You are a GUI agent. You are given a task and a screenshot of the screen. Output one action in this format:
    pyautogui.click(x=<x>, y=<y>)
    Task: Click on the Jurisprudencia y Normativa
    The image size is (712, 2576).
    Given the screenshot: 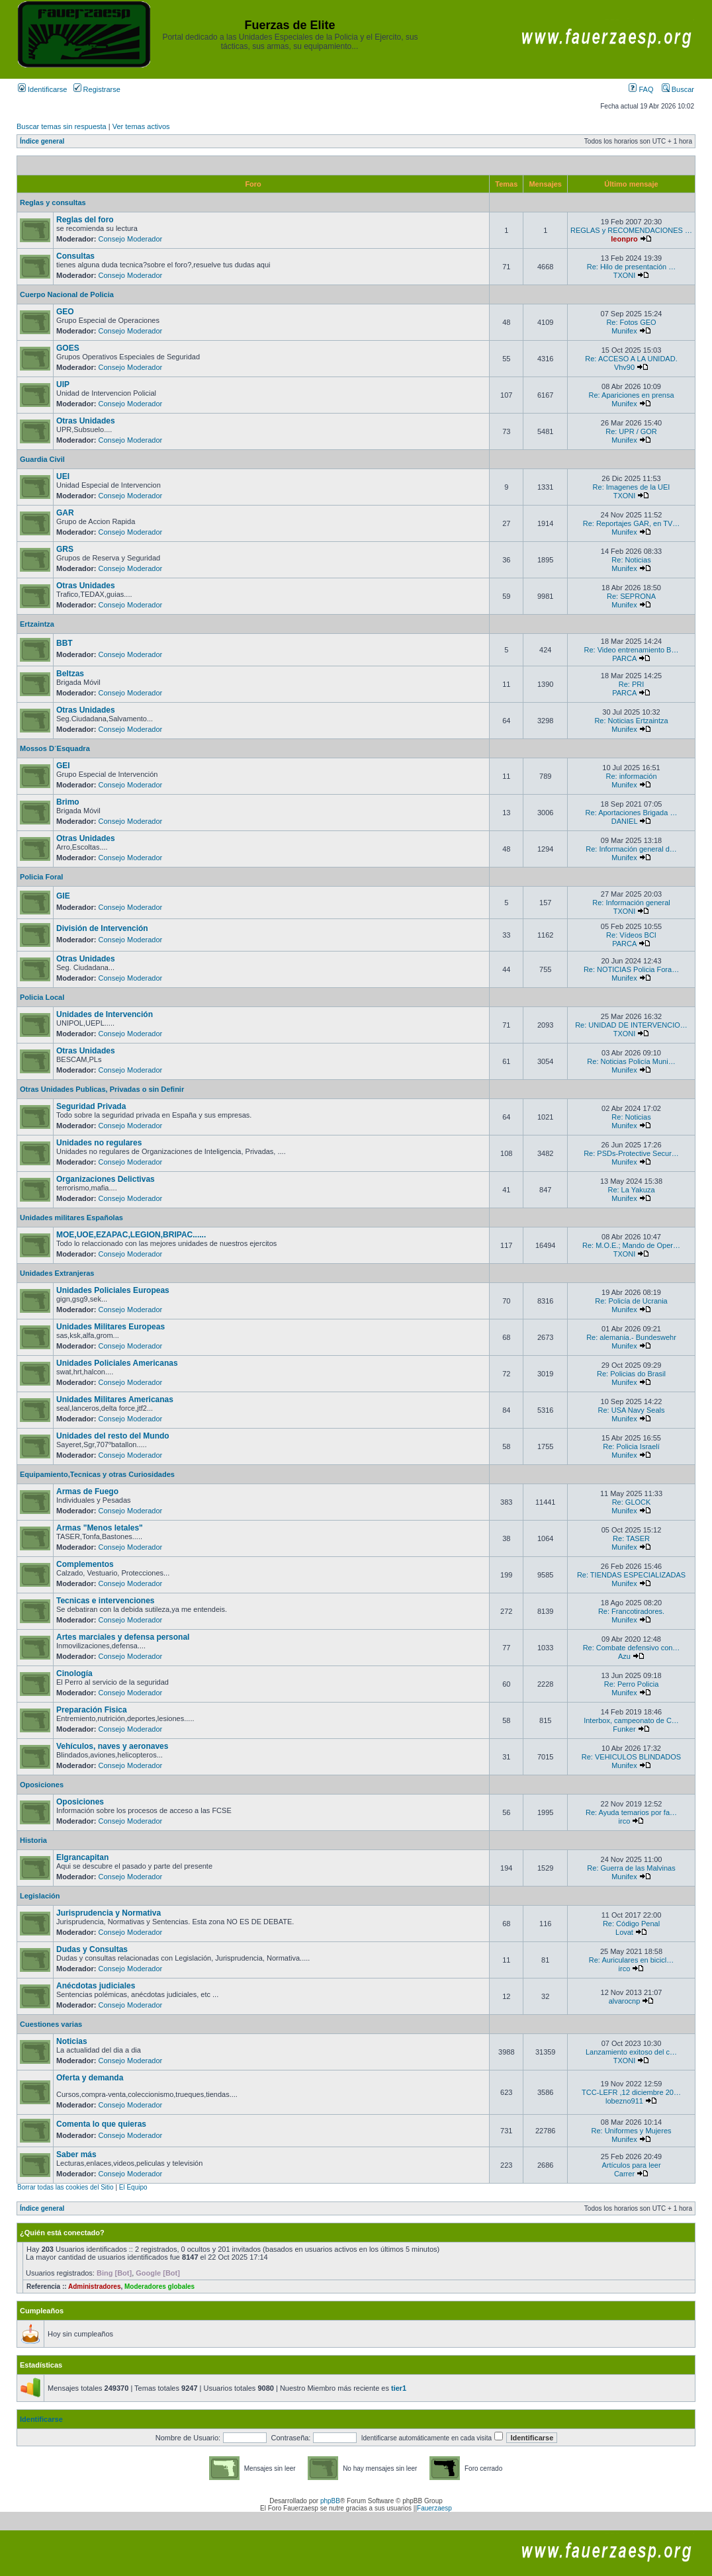 What is the action you would take?
    pyautogui.click(x=108, y=1913)
    